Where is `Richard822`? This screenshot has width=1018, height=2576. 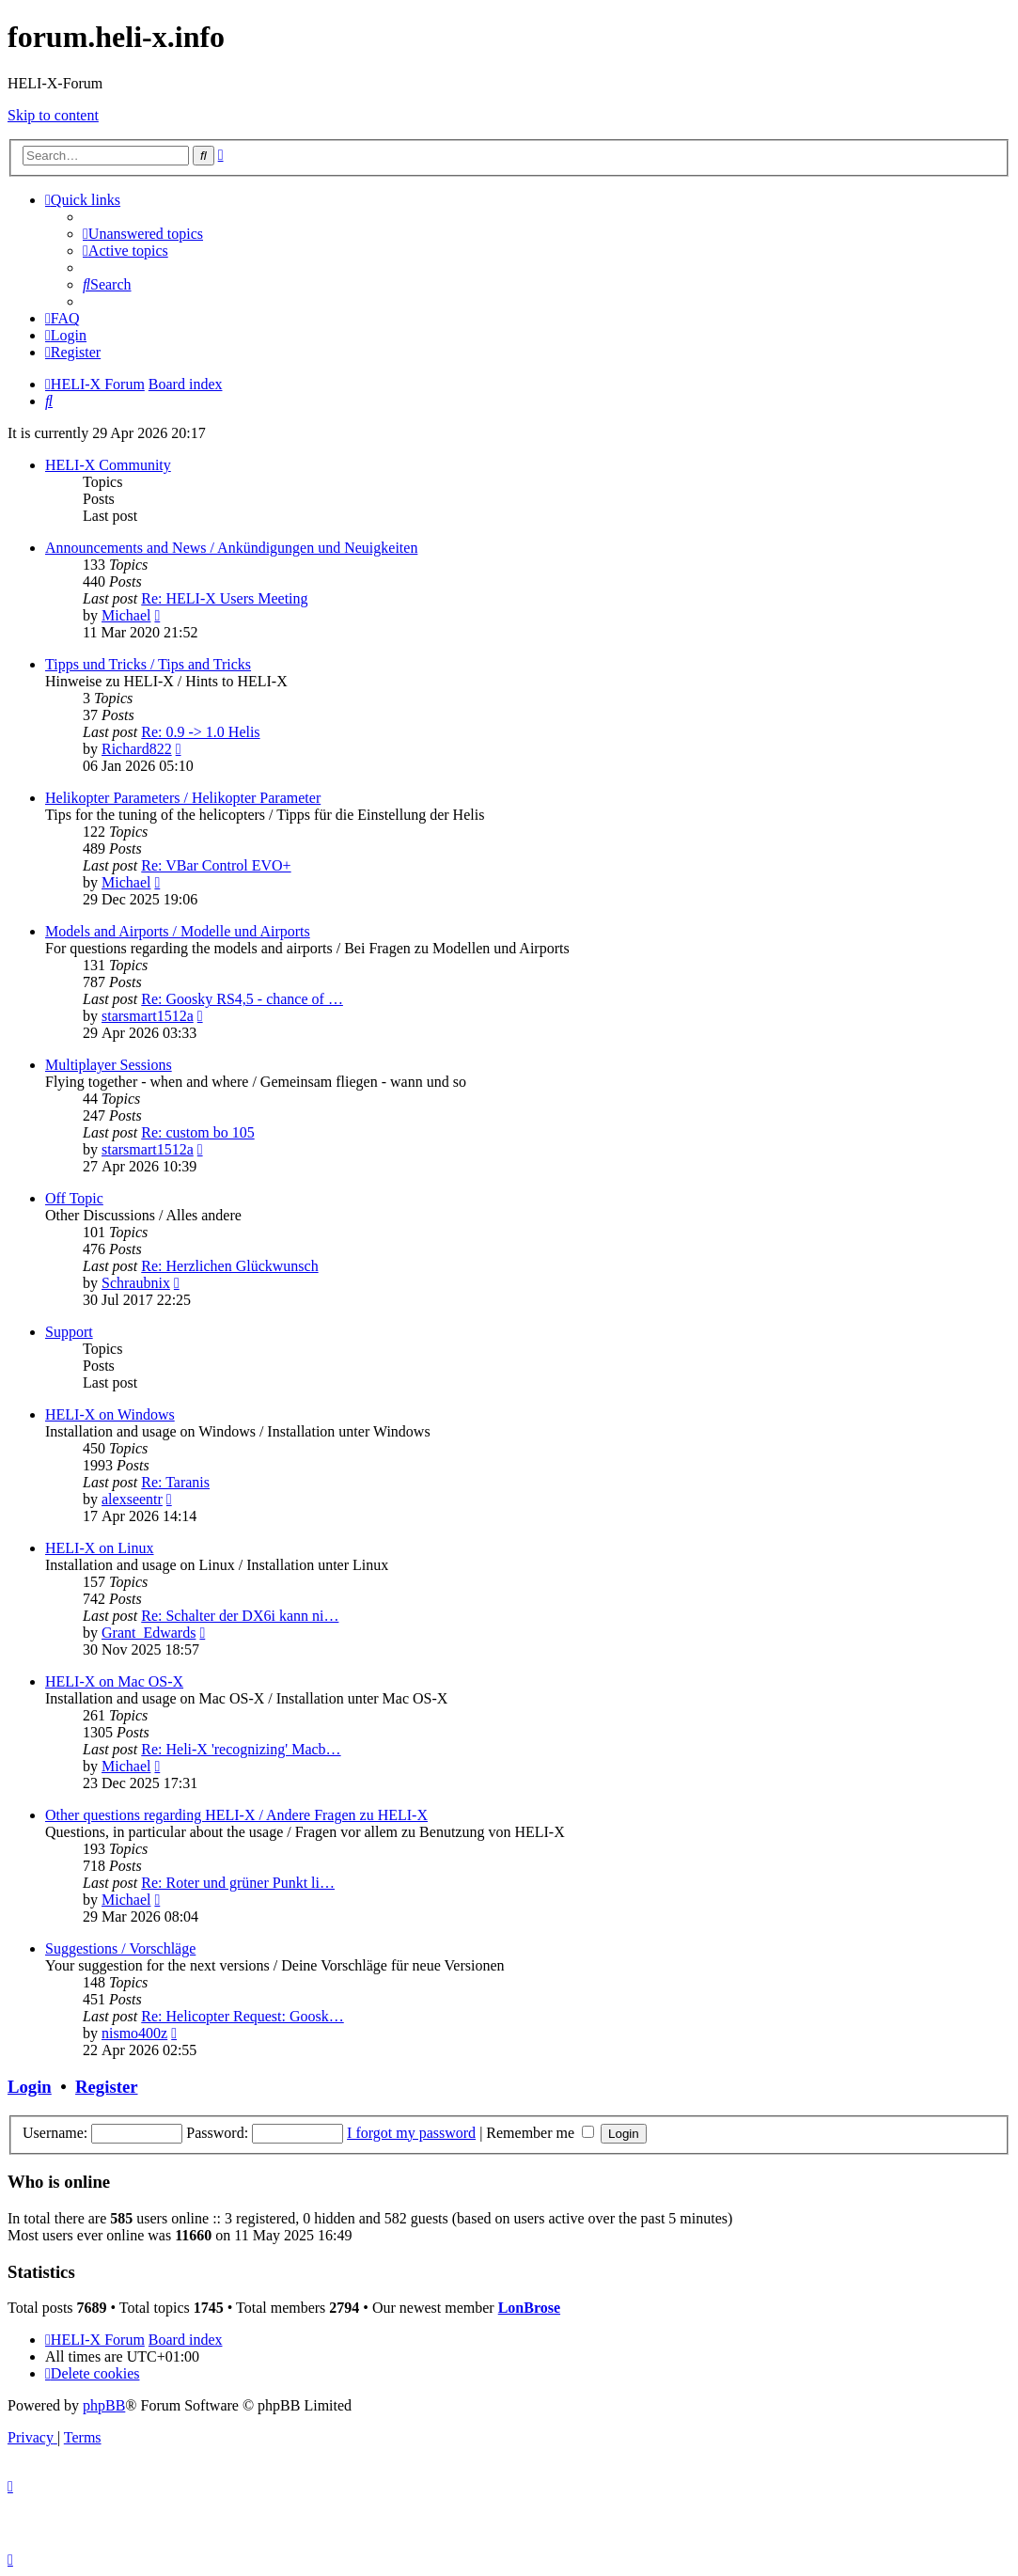 Richard822 is located at coordinates (137, 749).